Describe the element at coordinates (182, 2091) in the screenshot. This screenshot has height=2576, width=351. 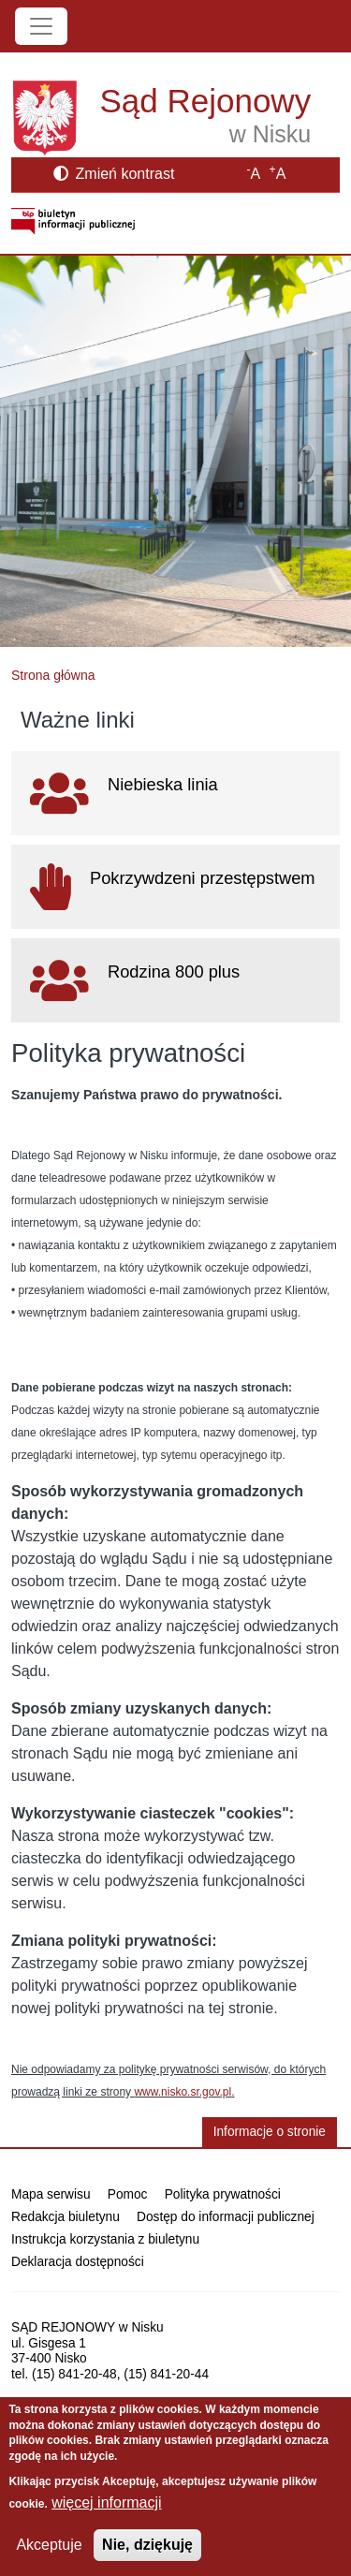
I see `www.nisko.sr.gov.pl` at that location.